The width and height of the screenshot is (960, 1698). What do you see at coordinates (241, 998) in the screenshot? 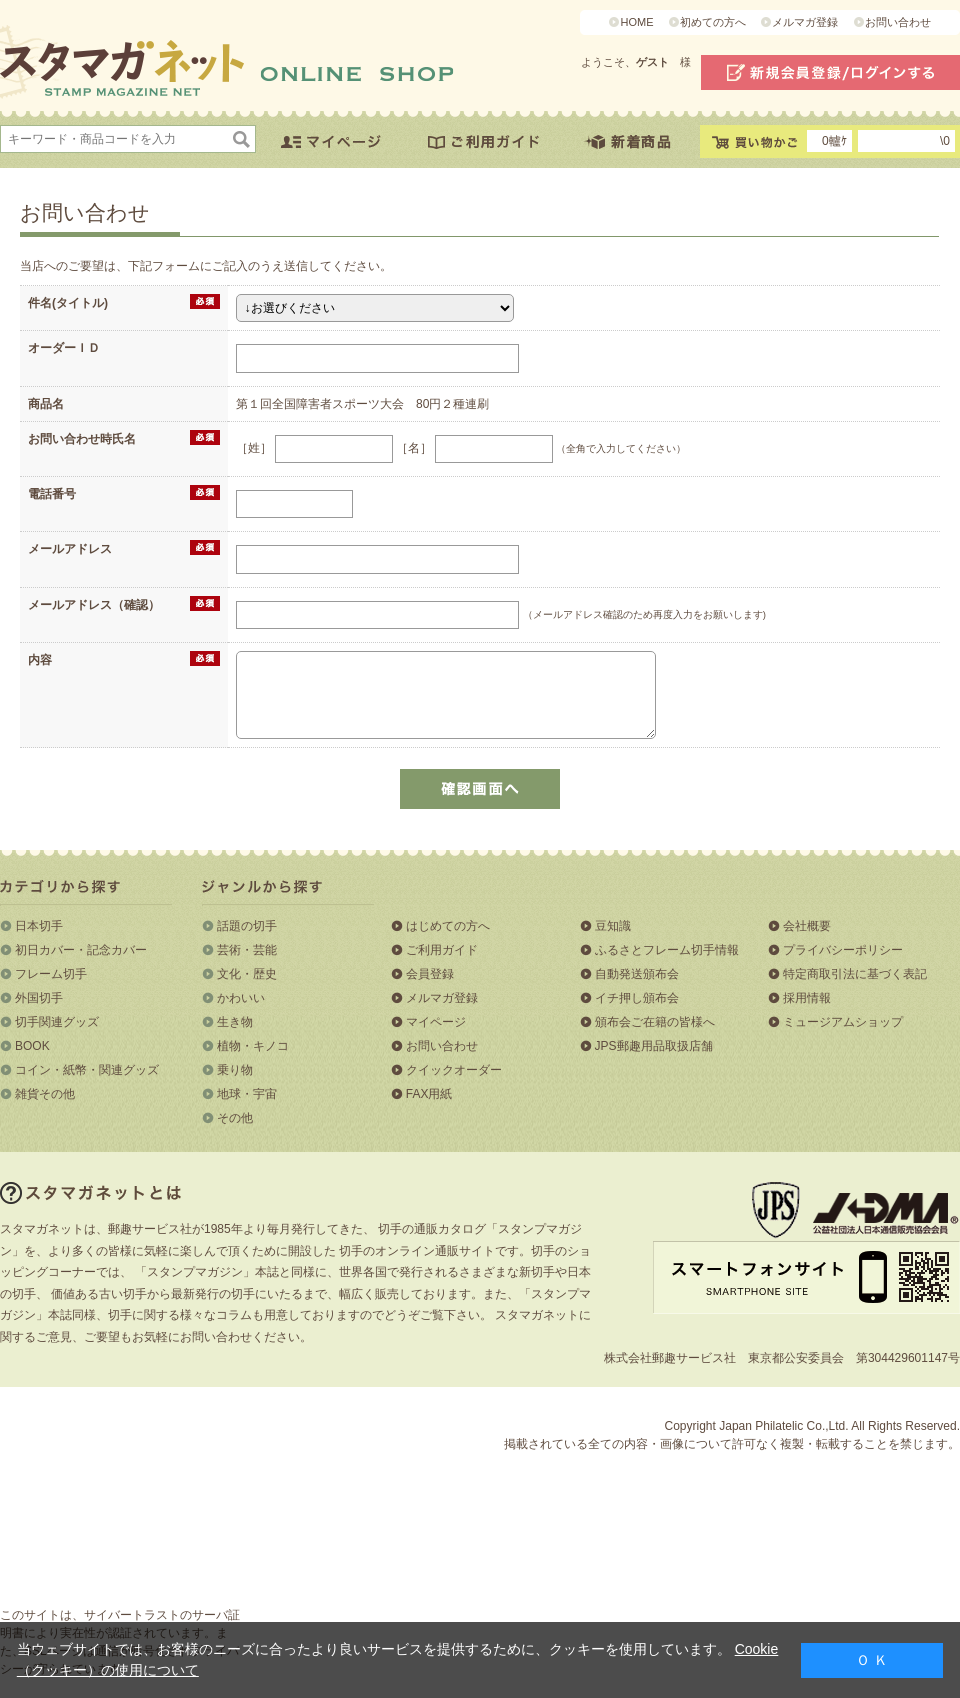
I see `かわいい` at bounding box center [241, 998].